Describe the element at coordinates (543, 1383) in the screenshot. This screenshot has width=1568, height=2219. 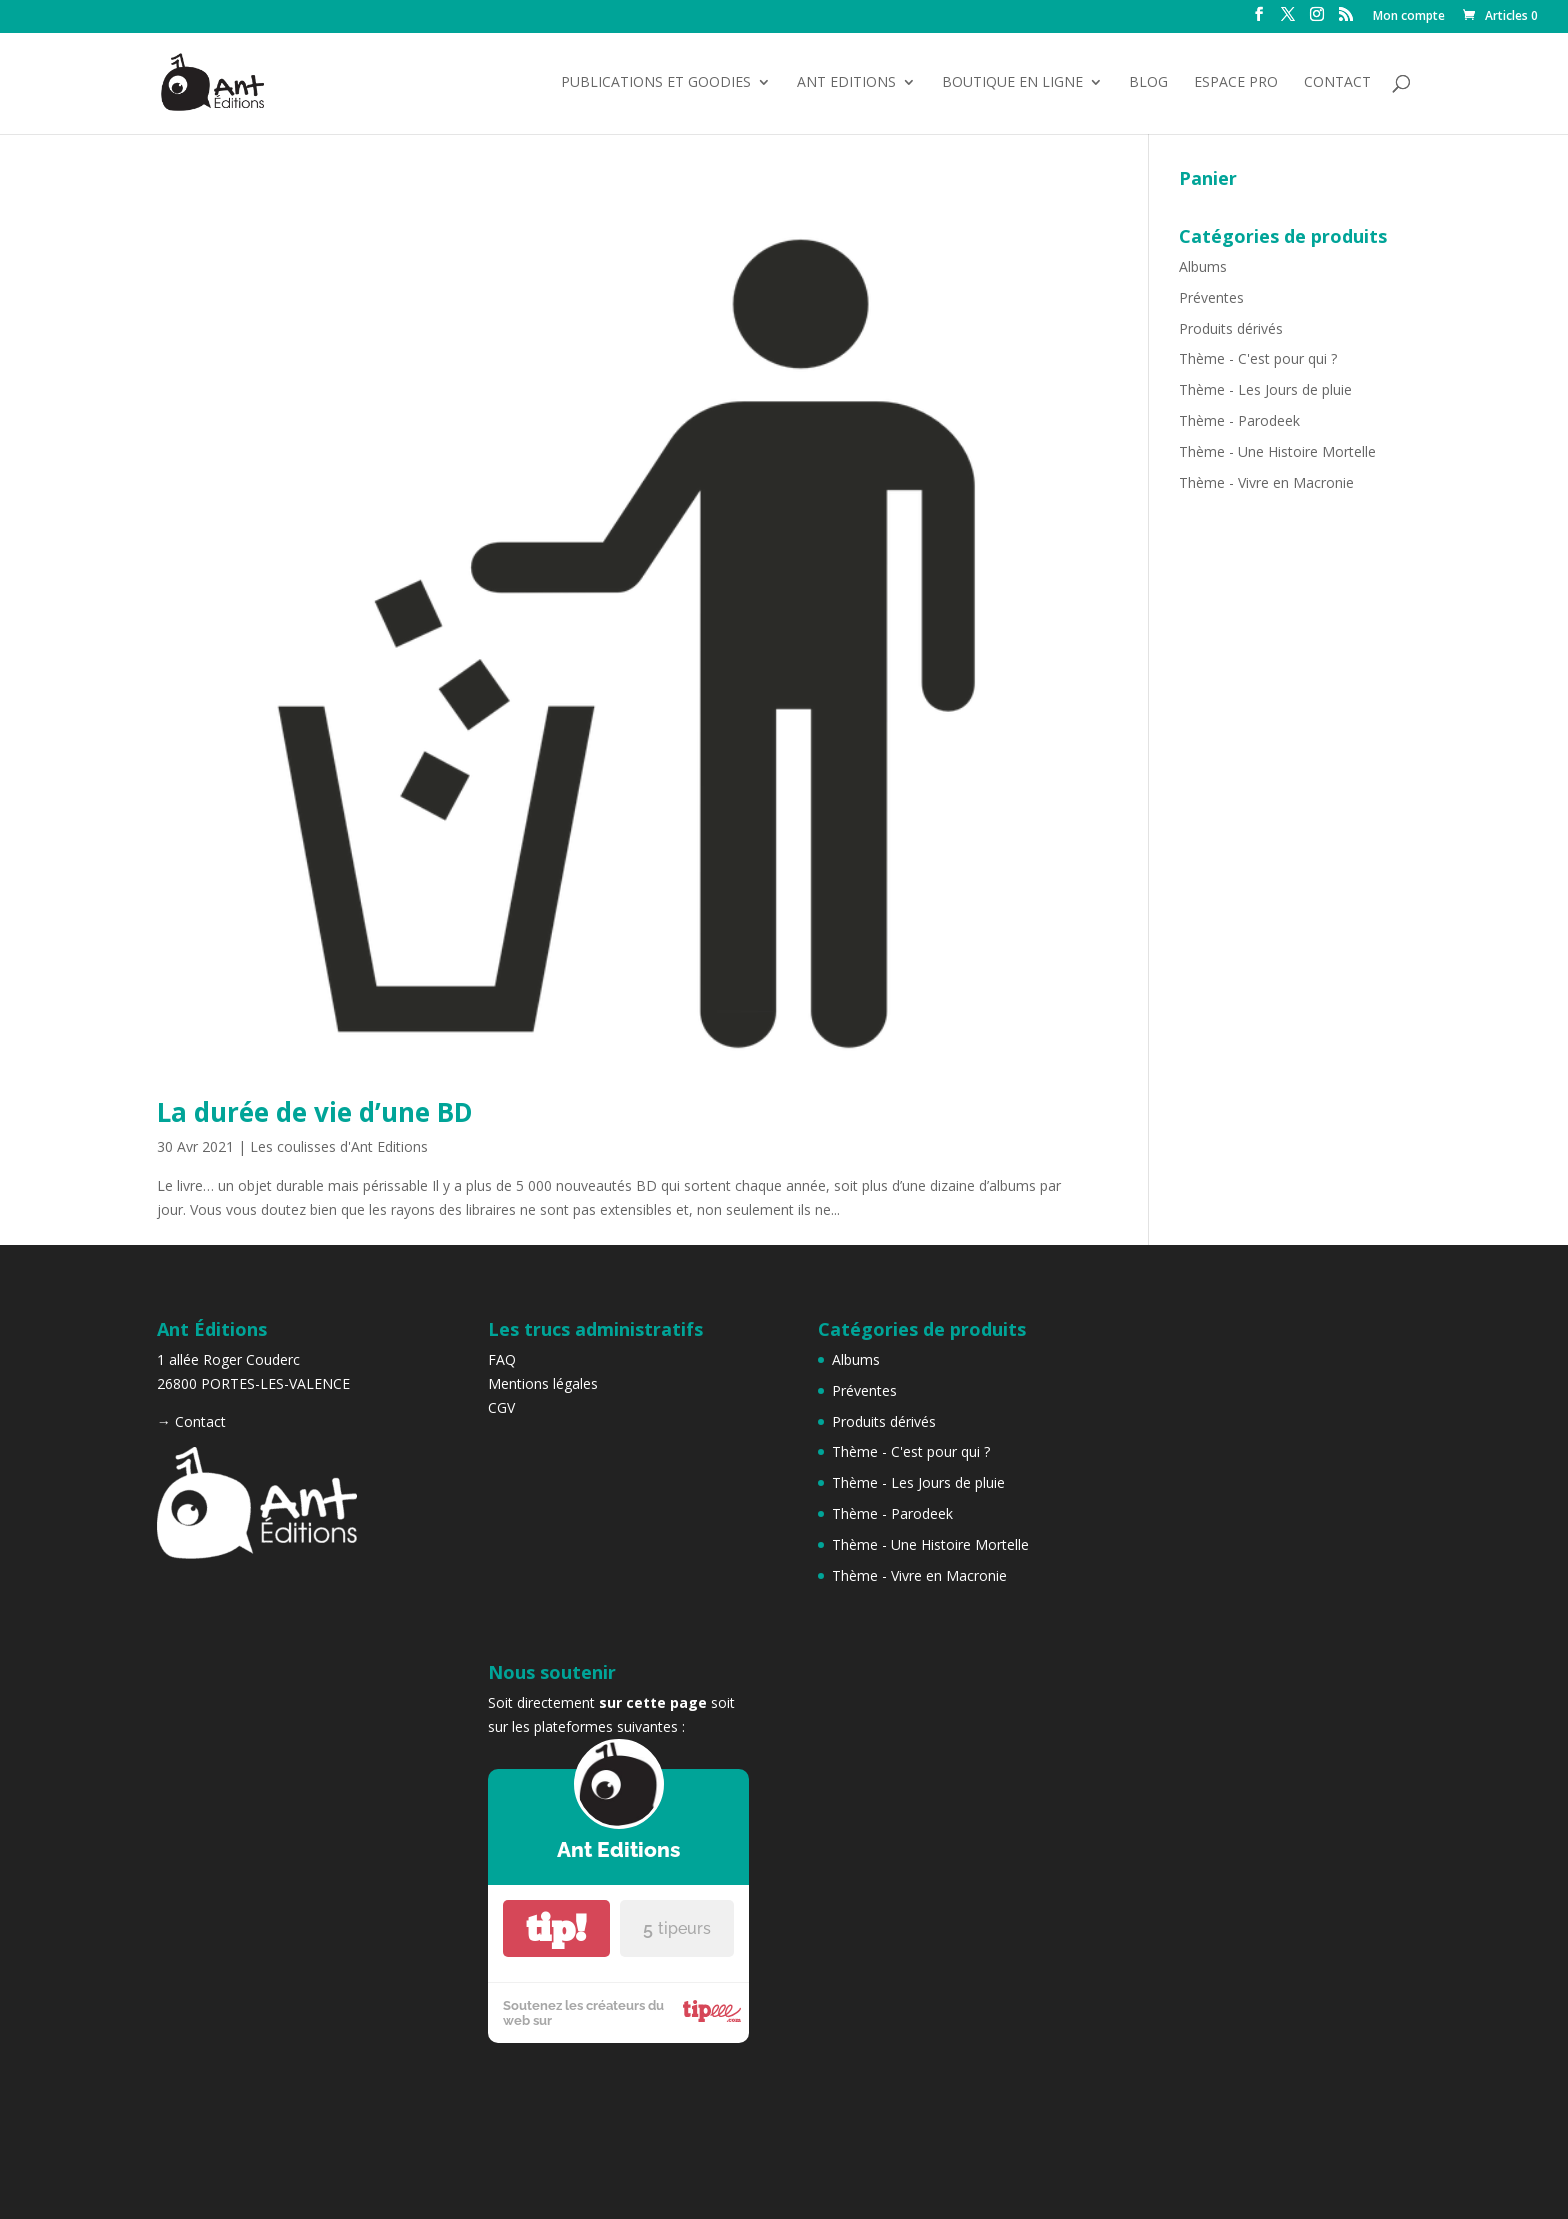
I see `Mentions légales` at that location.